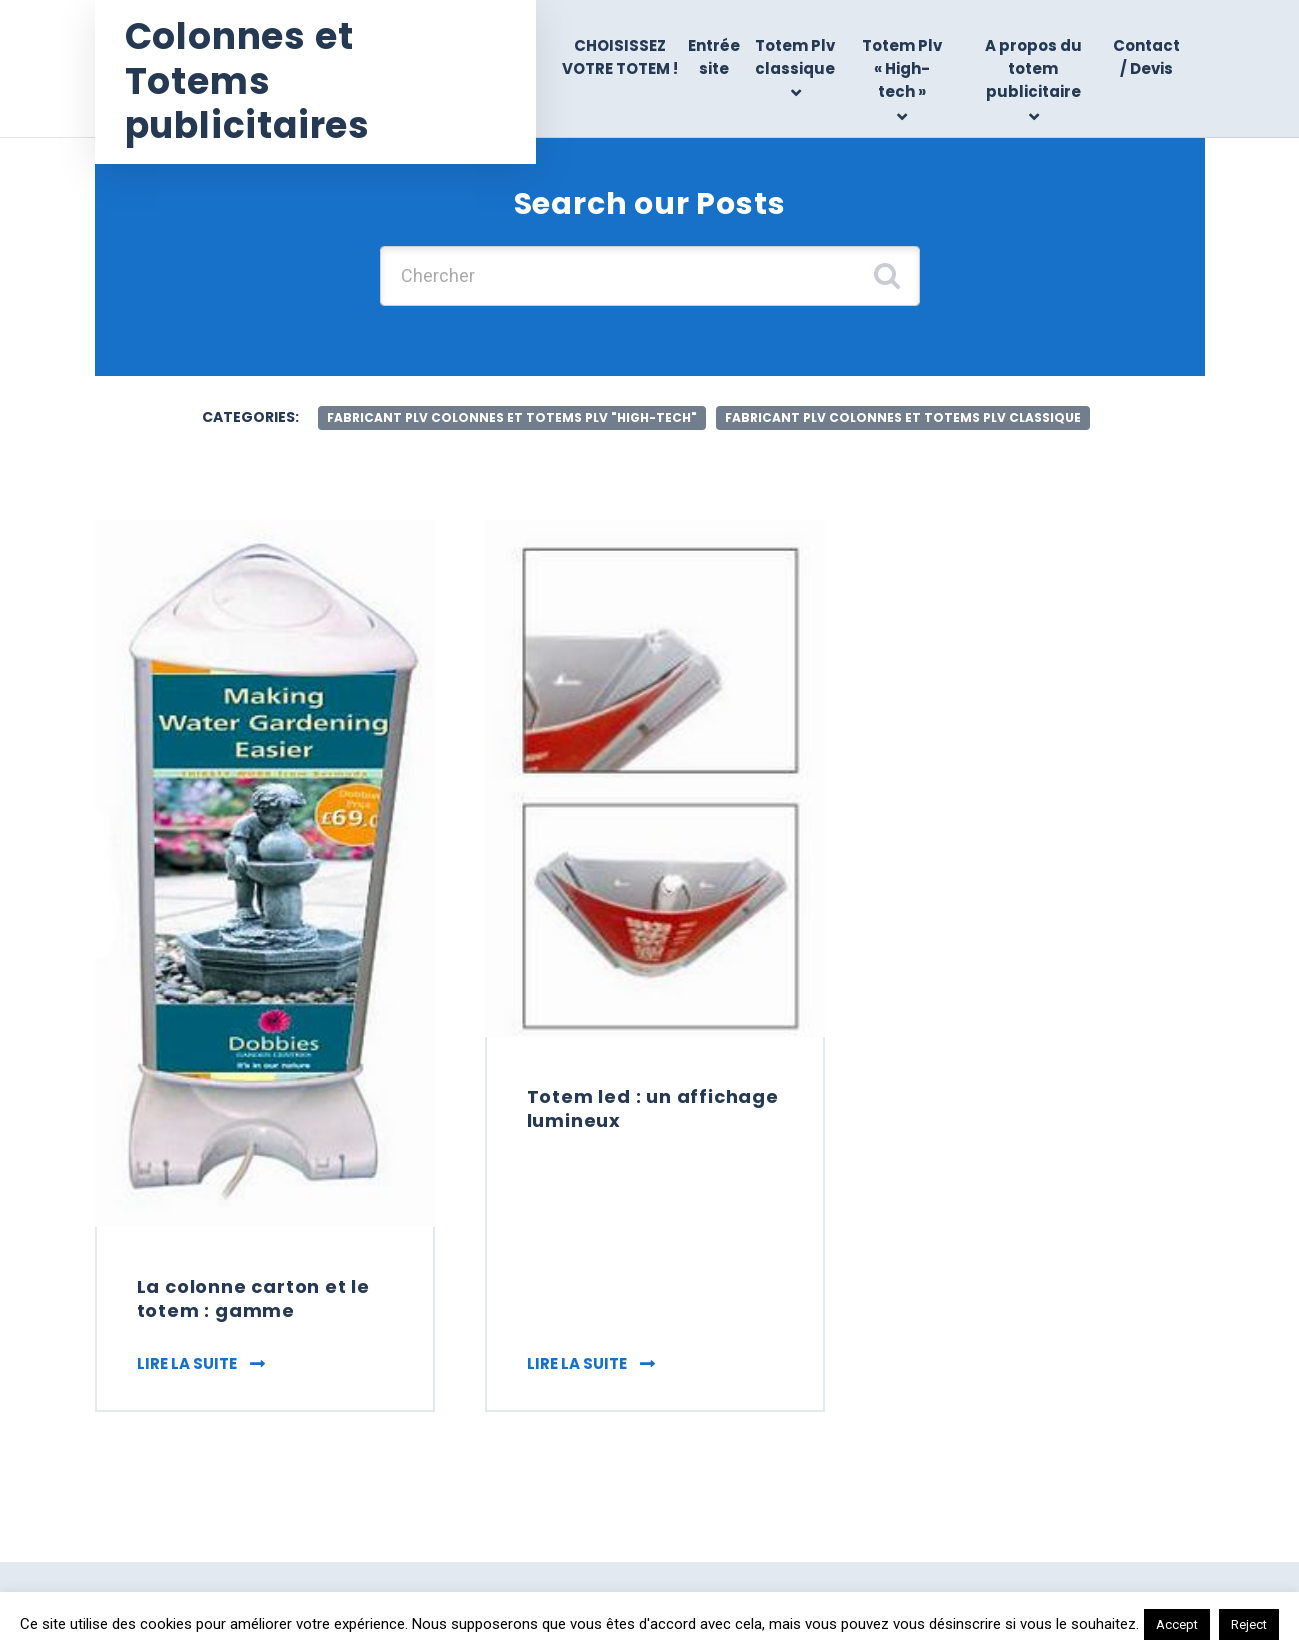 The height and width of the screenshot is (1652, 1299). Describe the element at coordinates (1146, 57) in the screenshot. I see `Contact / Devis` at that location.